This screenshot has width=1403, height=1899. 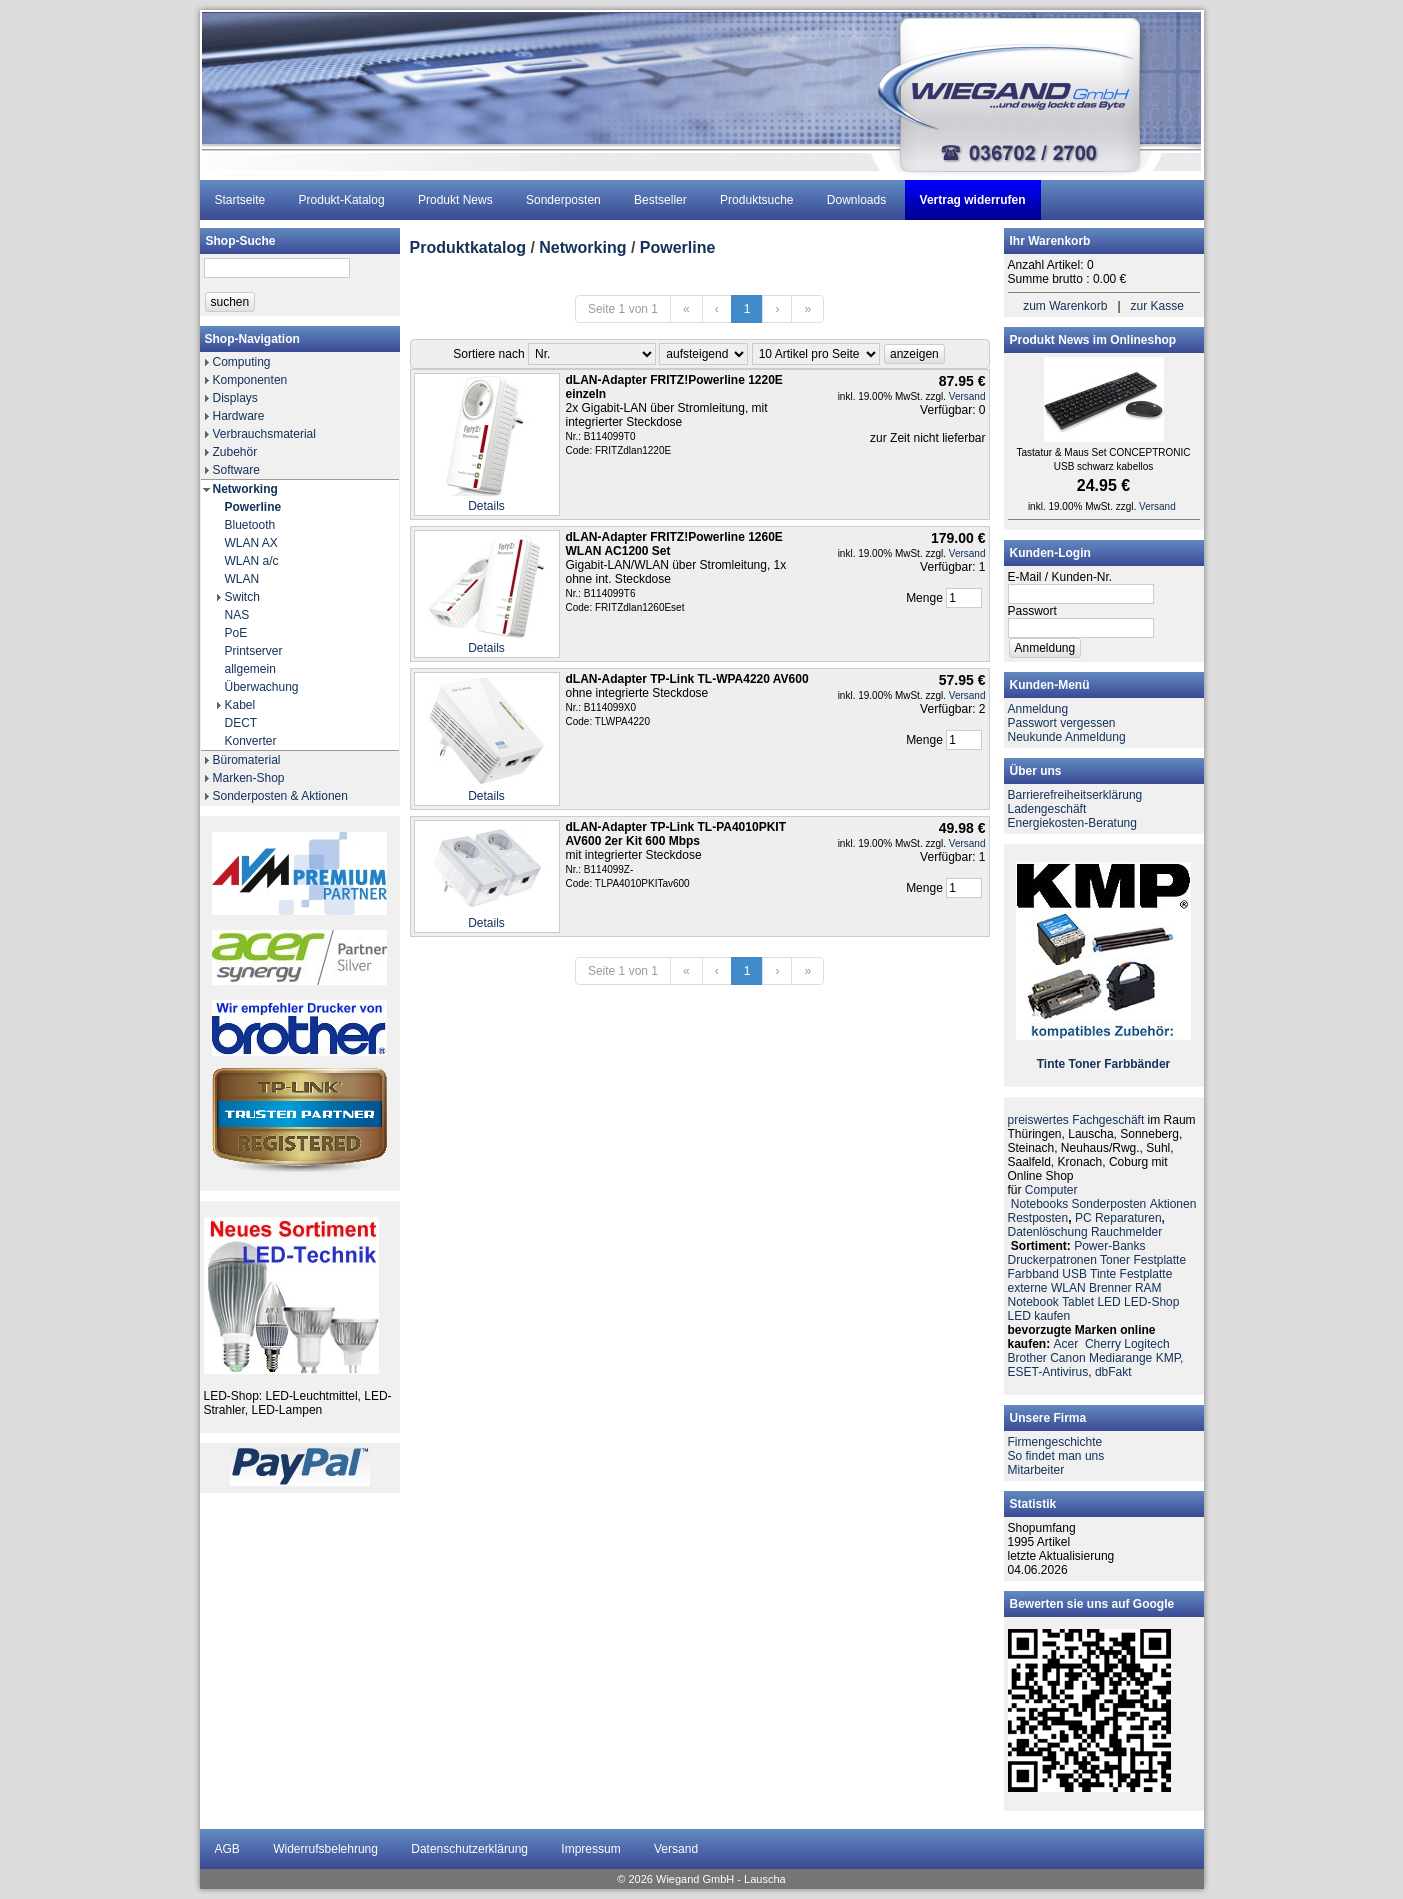 I want to click on Mitarbeiter, so click(x=1036, y=1470).